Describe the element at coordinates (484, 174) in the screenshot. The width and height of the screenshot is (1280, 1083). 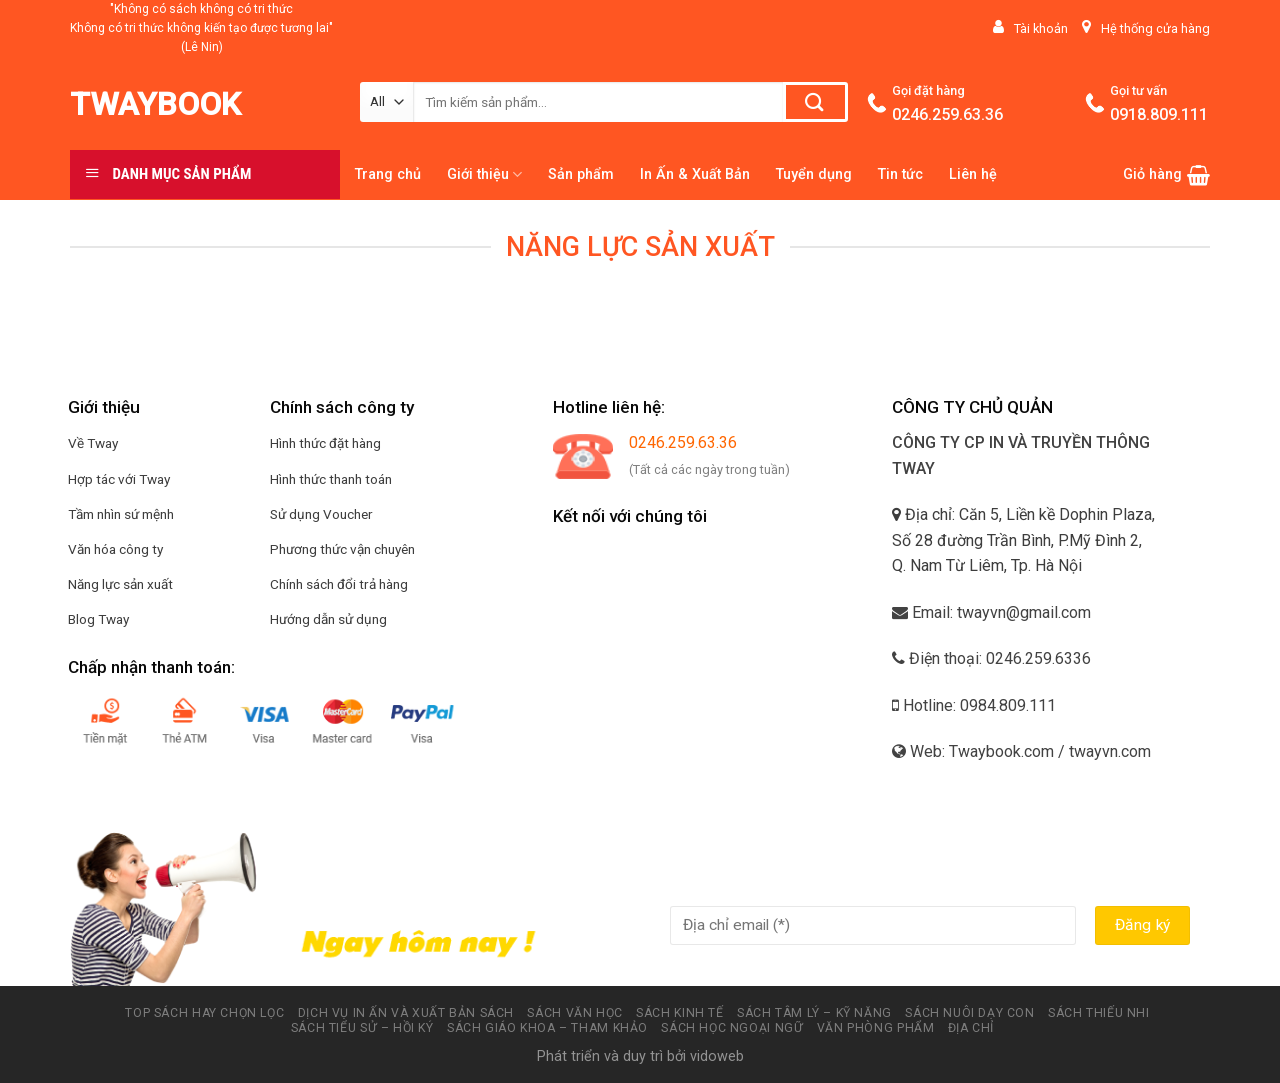
I see `Giới thiệu` at that location.